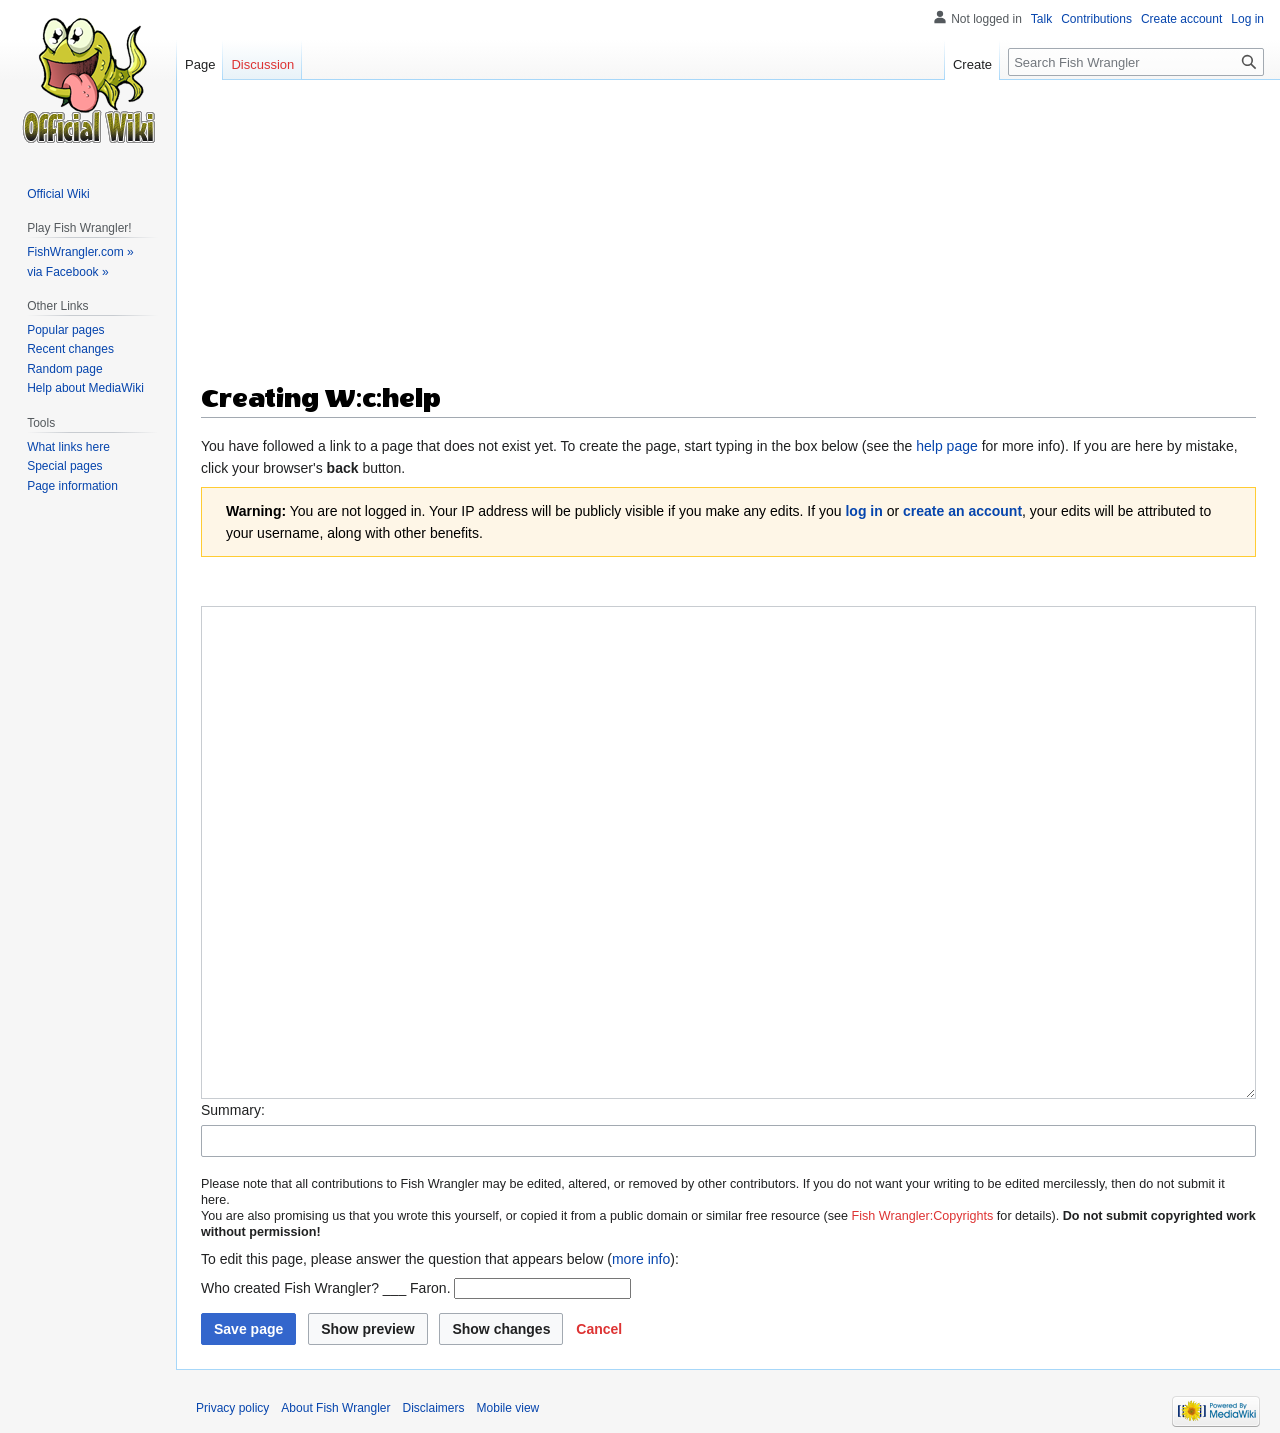 Image resolution: width=1280 pixels, height=1433 pixels. Describe the element at coordinates (85, 388) in the screenshot. I see `Help about MediaWiki` at that location.